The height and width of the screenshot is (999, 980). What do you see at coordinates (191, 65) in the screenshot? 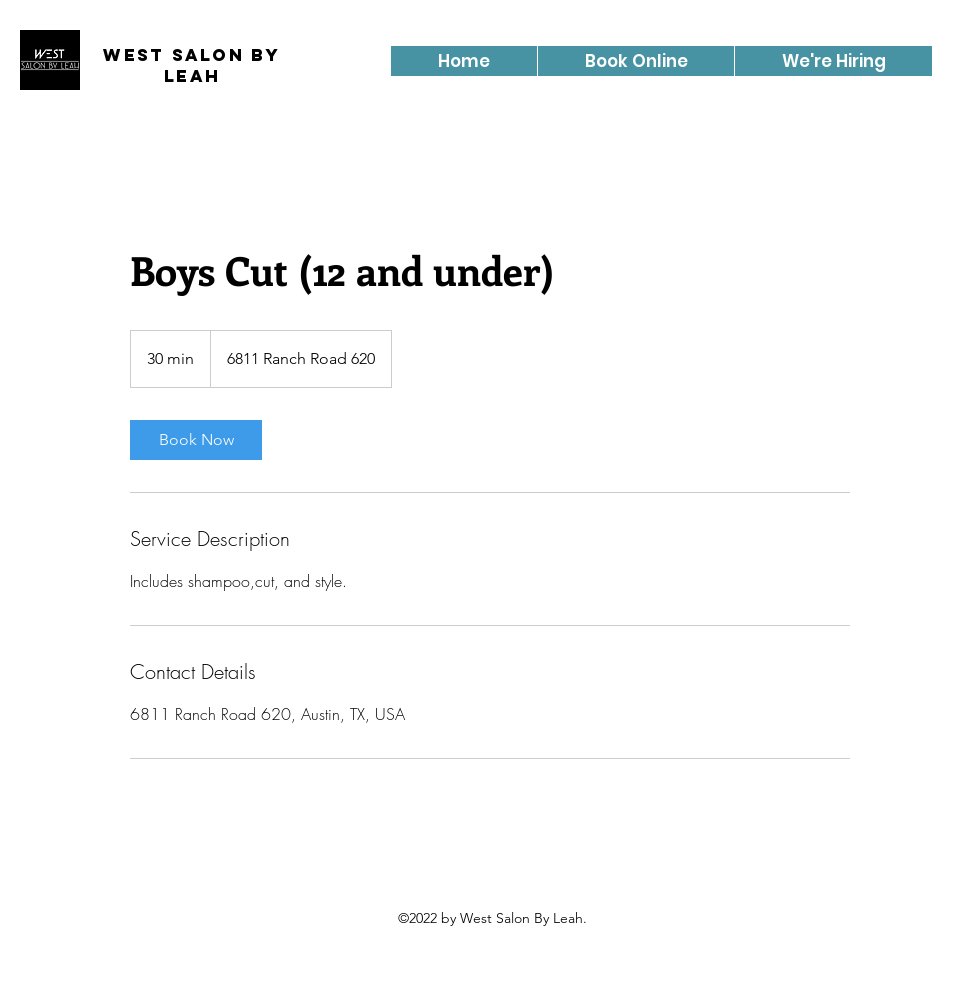
I see `West Salon By Leah` at bounding box center [191, 65].